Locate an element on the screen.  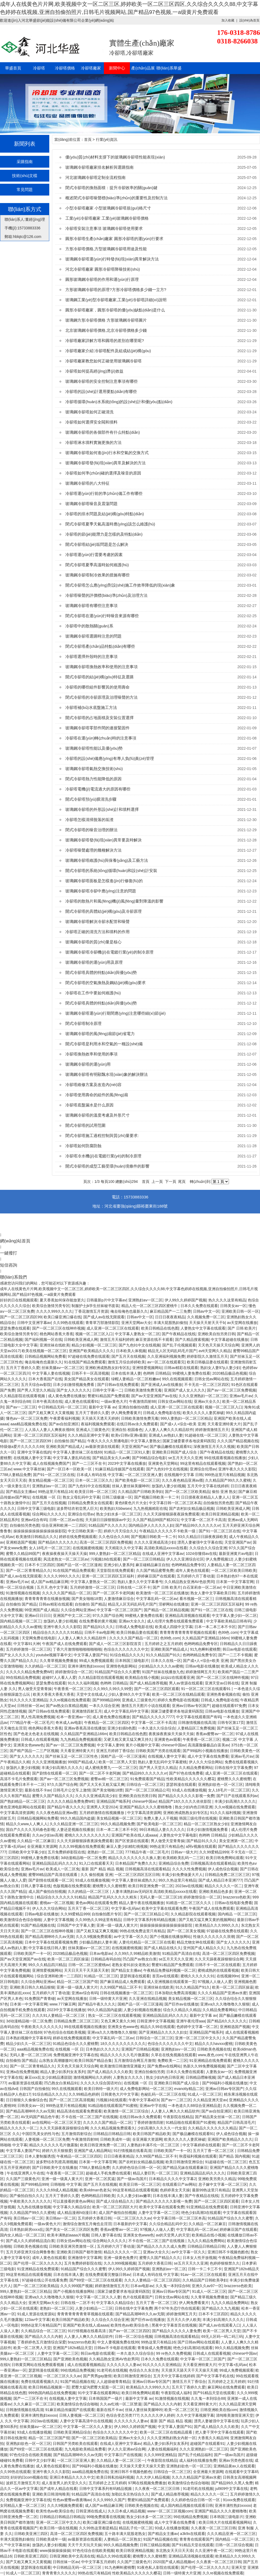
玻璃鋼冷卻塔噪音及震蕩問題 is located at coordinates (91, 503).